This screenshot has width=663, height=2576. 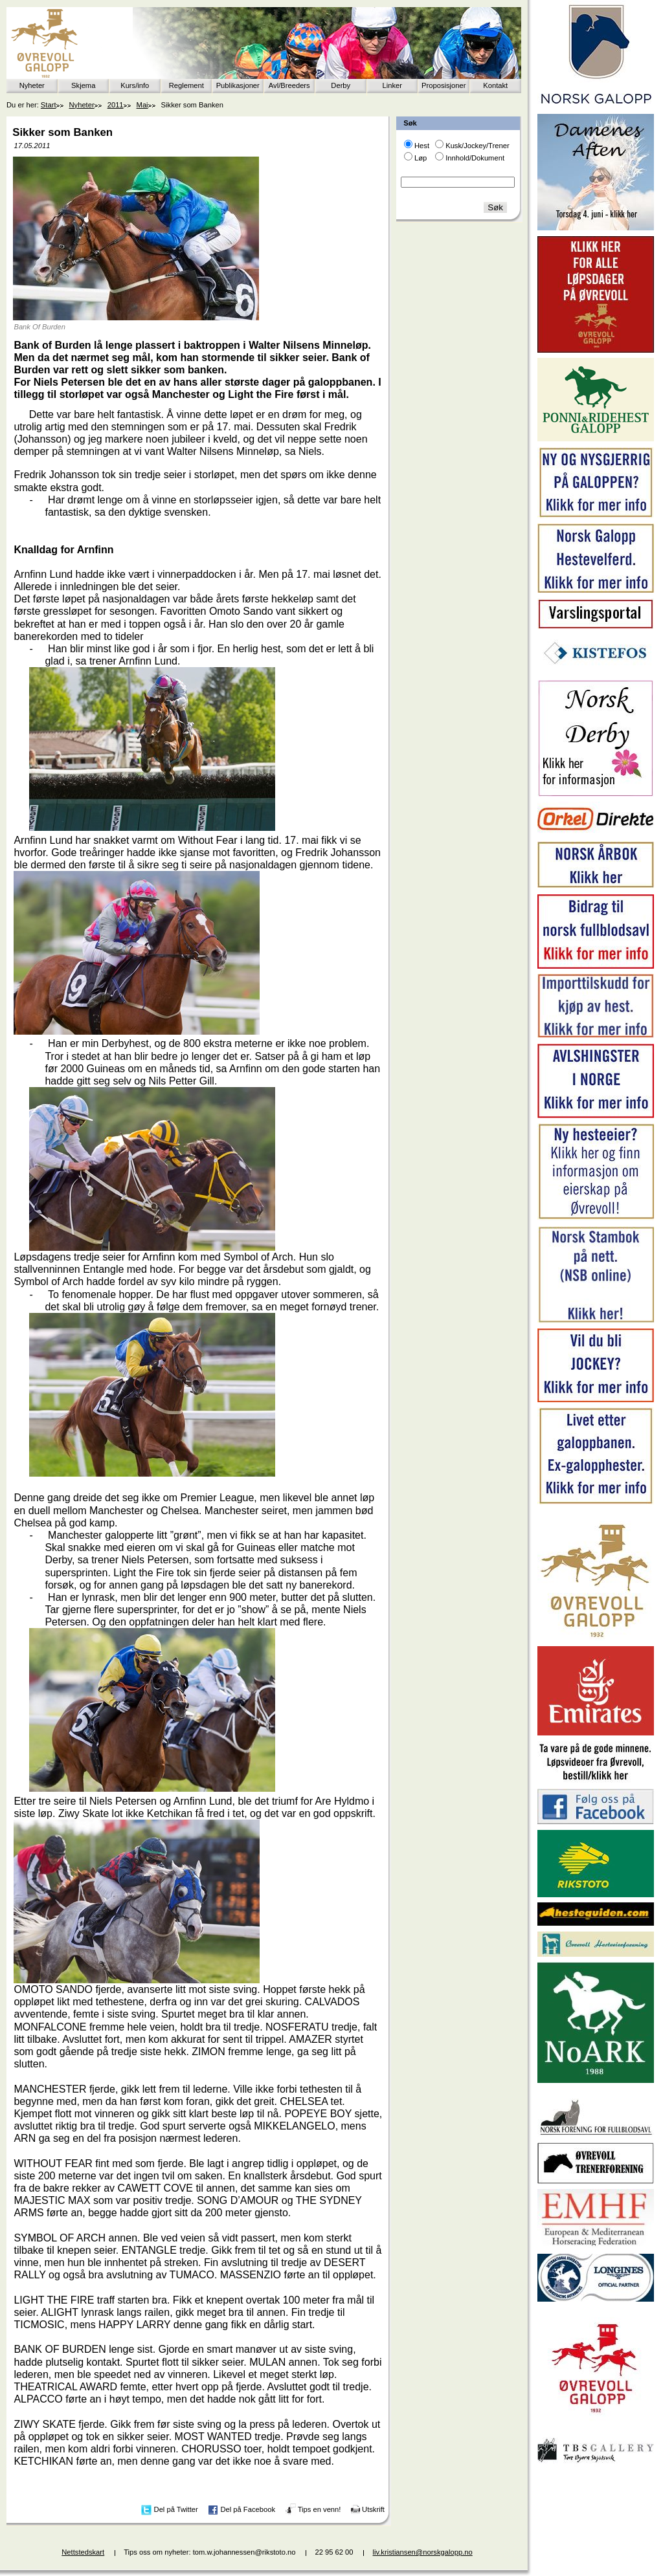 I want to click on Derby, so click(x=340, y=85).